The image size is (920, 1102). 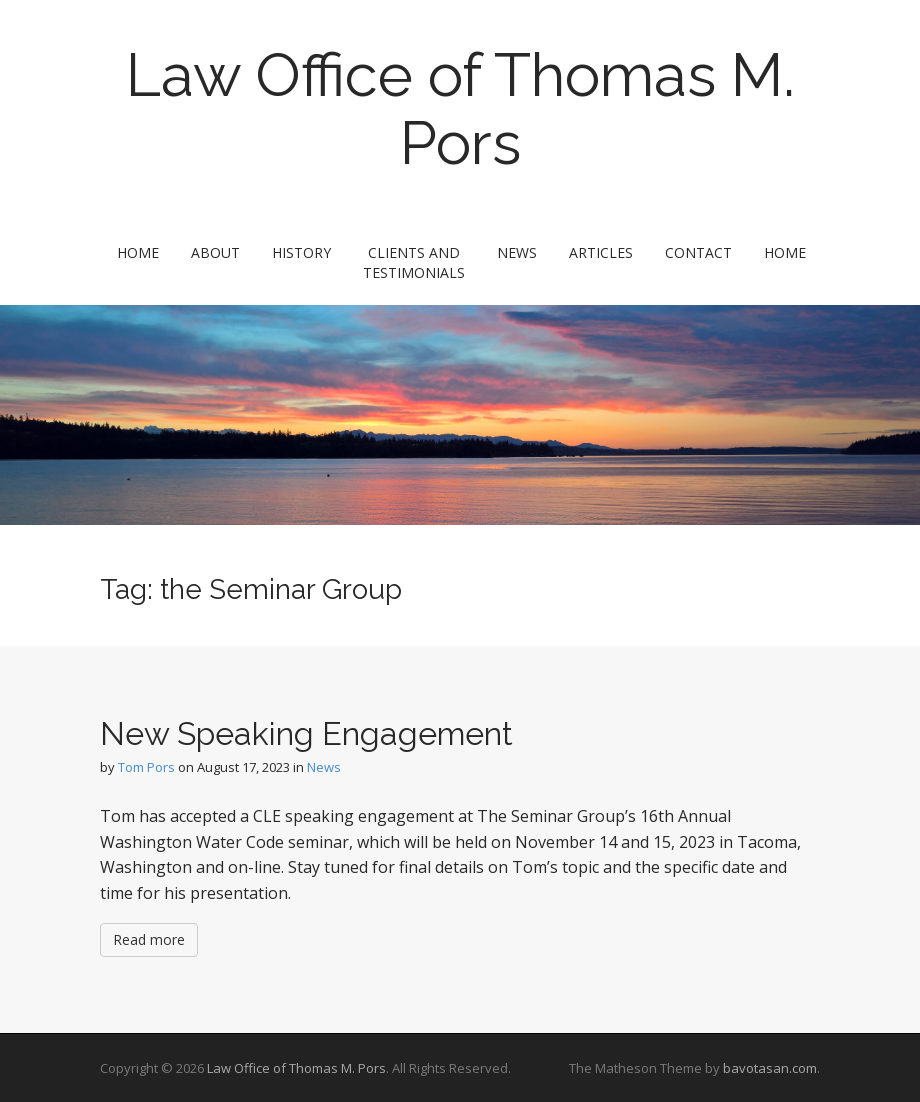 What do you see at coordinates (517, 252) in the screenshot?
I see `News` at bounding box center [517, 252].